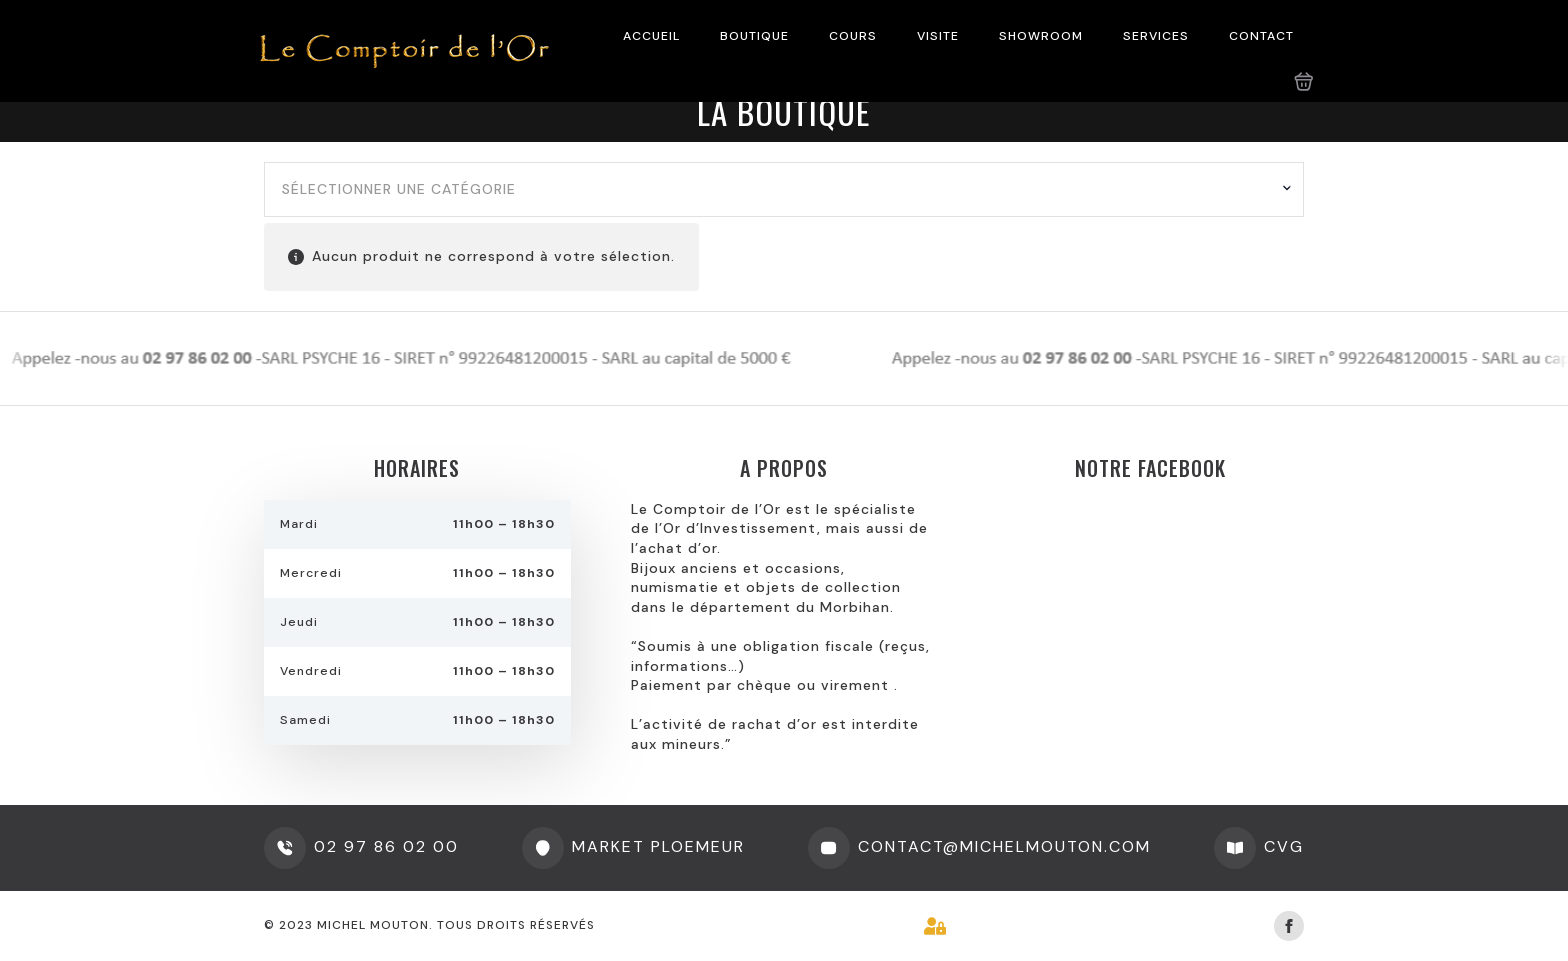 Image resolution: width=1568 pixels, height=961 pixels. What do you see at coordinates (1261, 36) in the screenshot?
I see `CONTACT` at bounding box center [1261, 36].